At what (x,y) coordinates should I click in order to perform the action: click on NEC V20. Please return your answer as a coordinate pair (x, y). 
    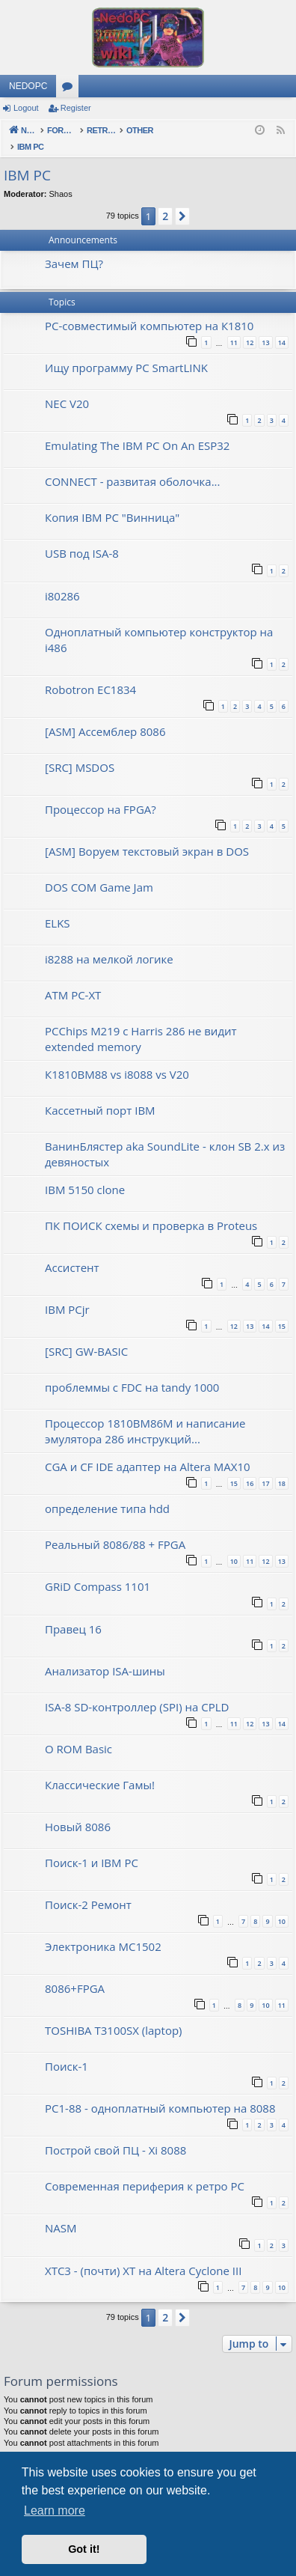
    Looking at the image, I should click on (67, 387).